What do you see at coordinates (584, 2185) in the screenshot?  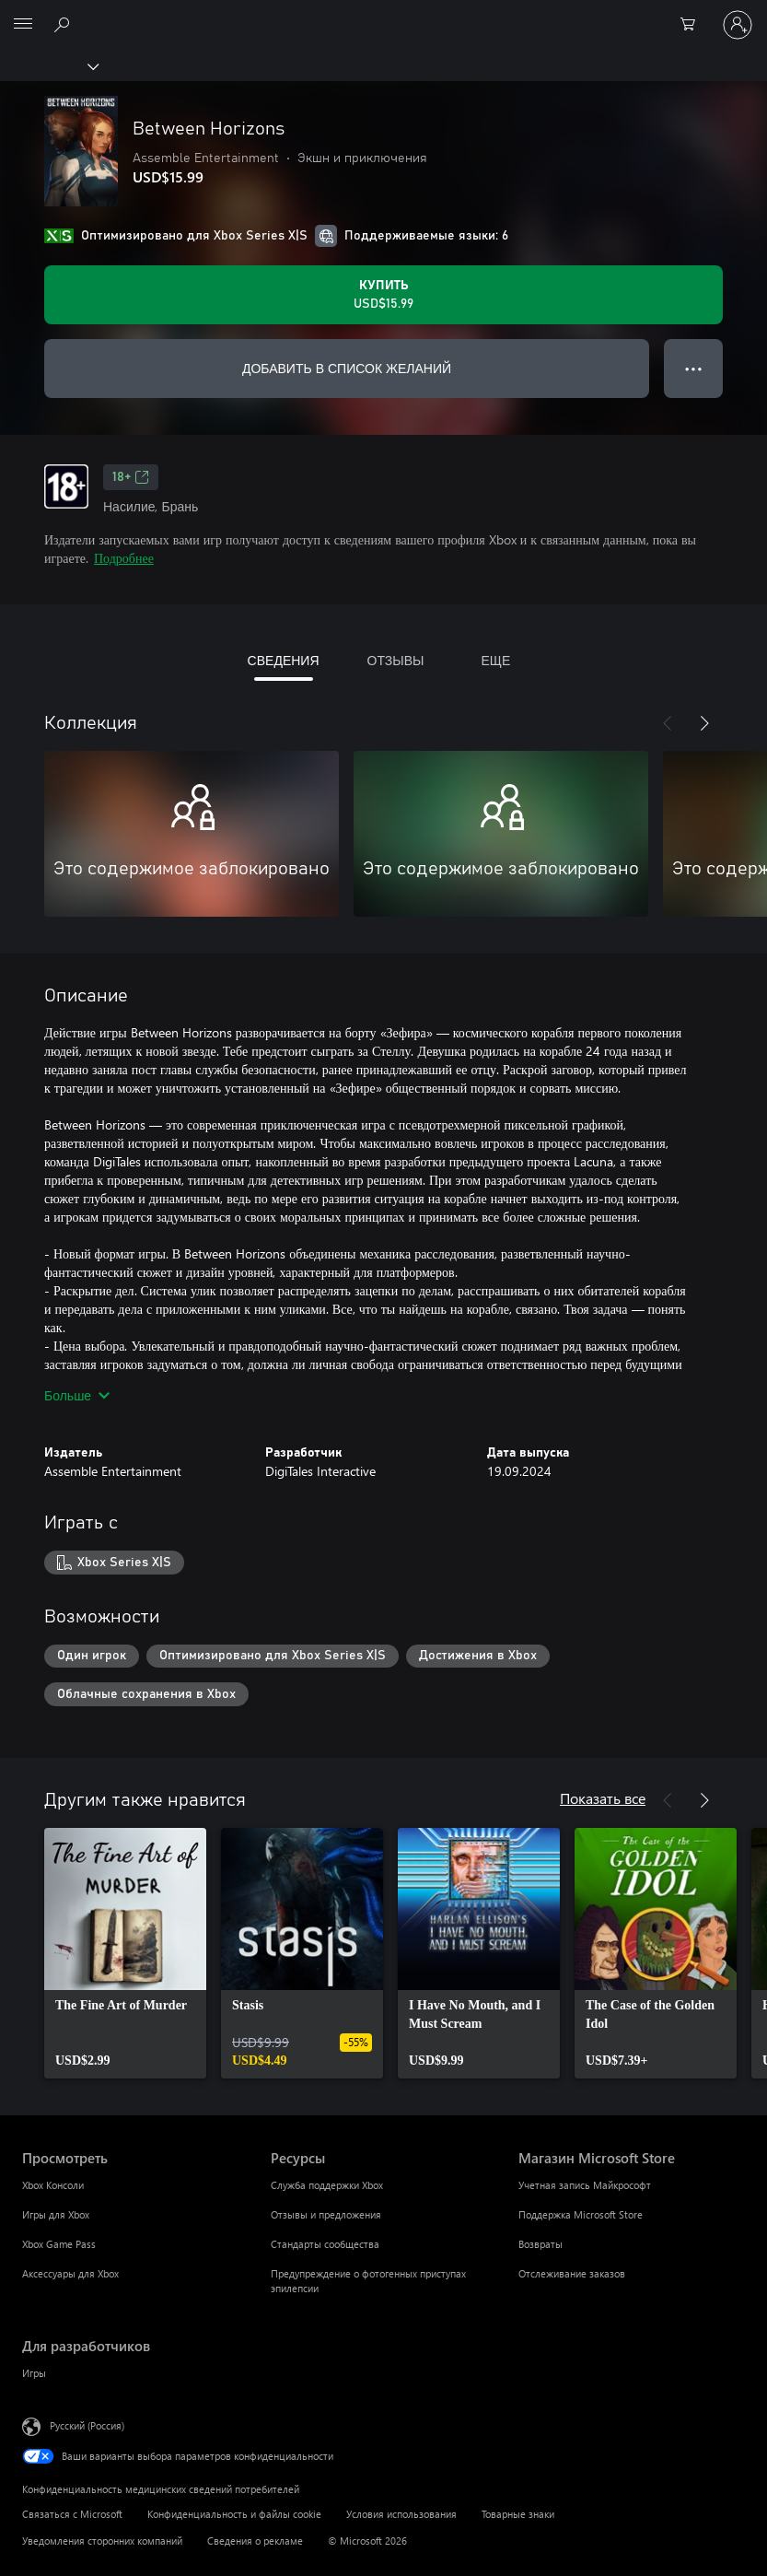 I see `Учетная запись Майкрософт [Учетная запись Майкрософт Магазин Microsoft Store]` at bounding box center [584, 2185].